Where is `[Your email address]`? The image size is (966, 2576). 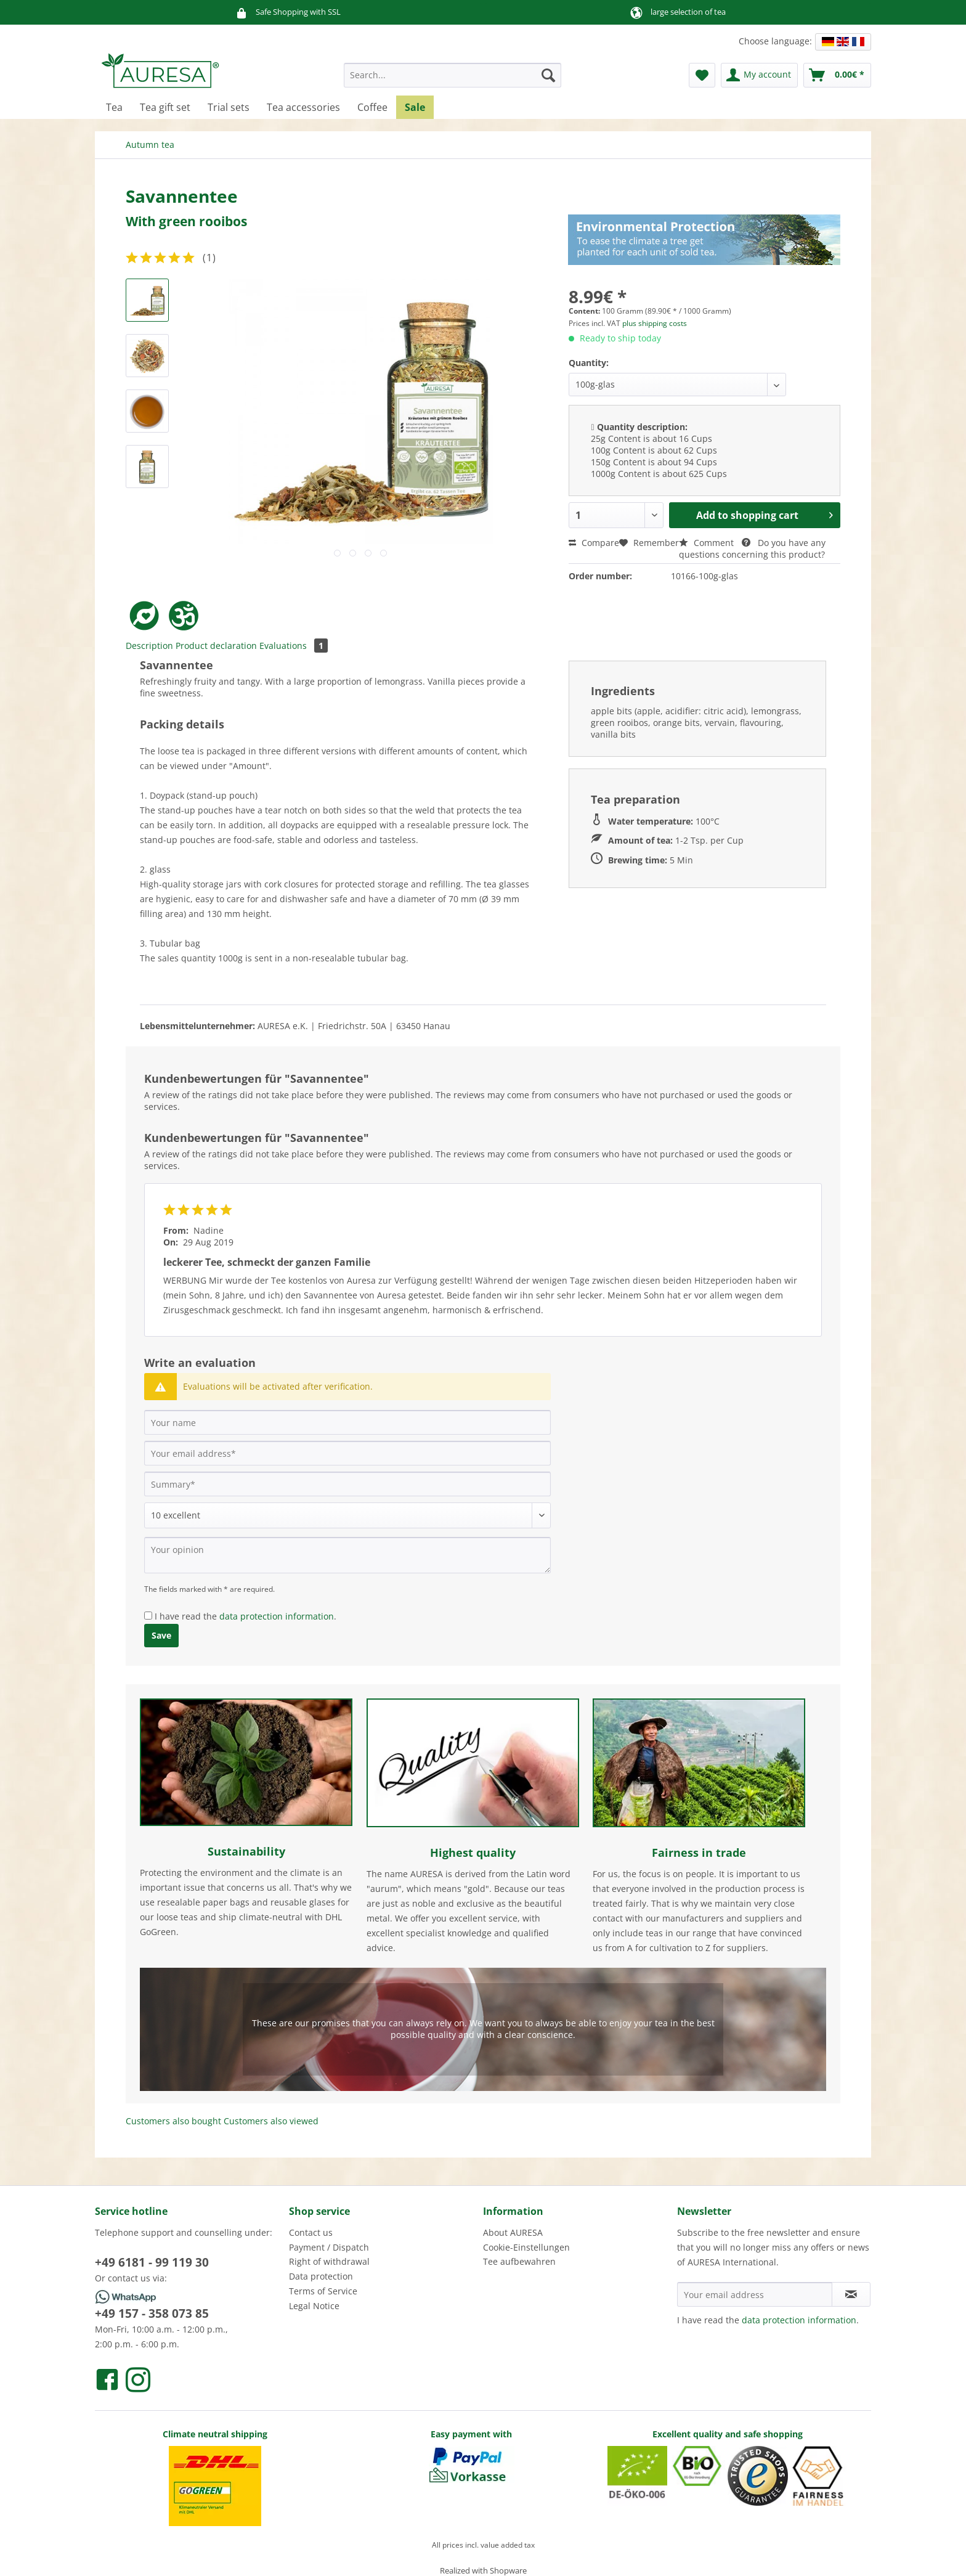 [Your email address] is located at coordinates (347, 1453).